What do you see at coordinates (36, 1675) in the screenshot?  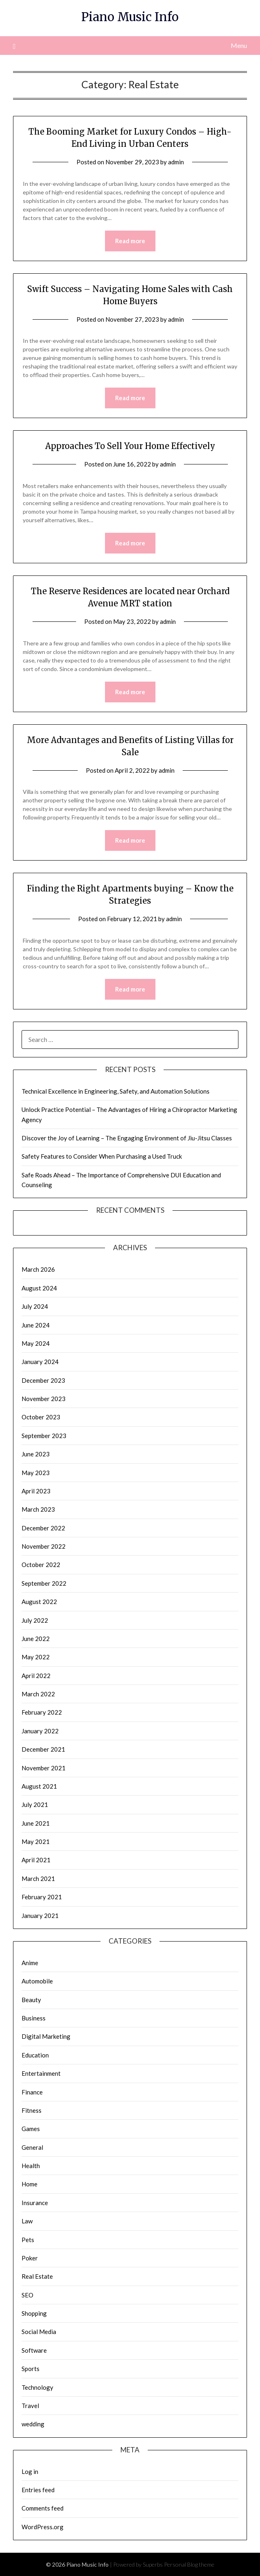 I see `April 2022` at bounding box center [36, 1675].